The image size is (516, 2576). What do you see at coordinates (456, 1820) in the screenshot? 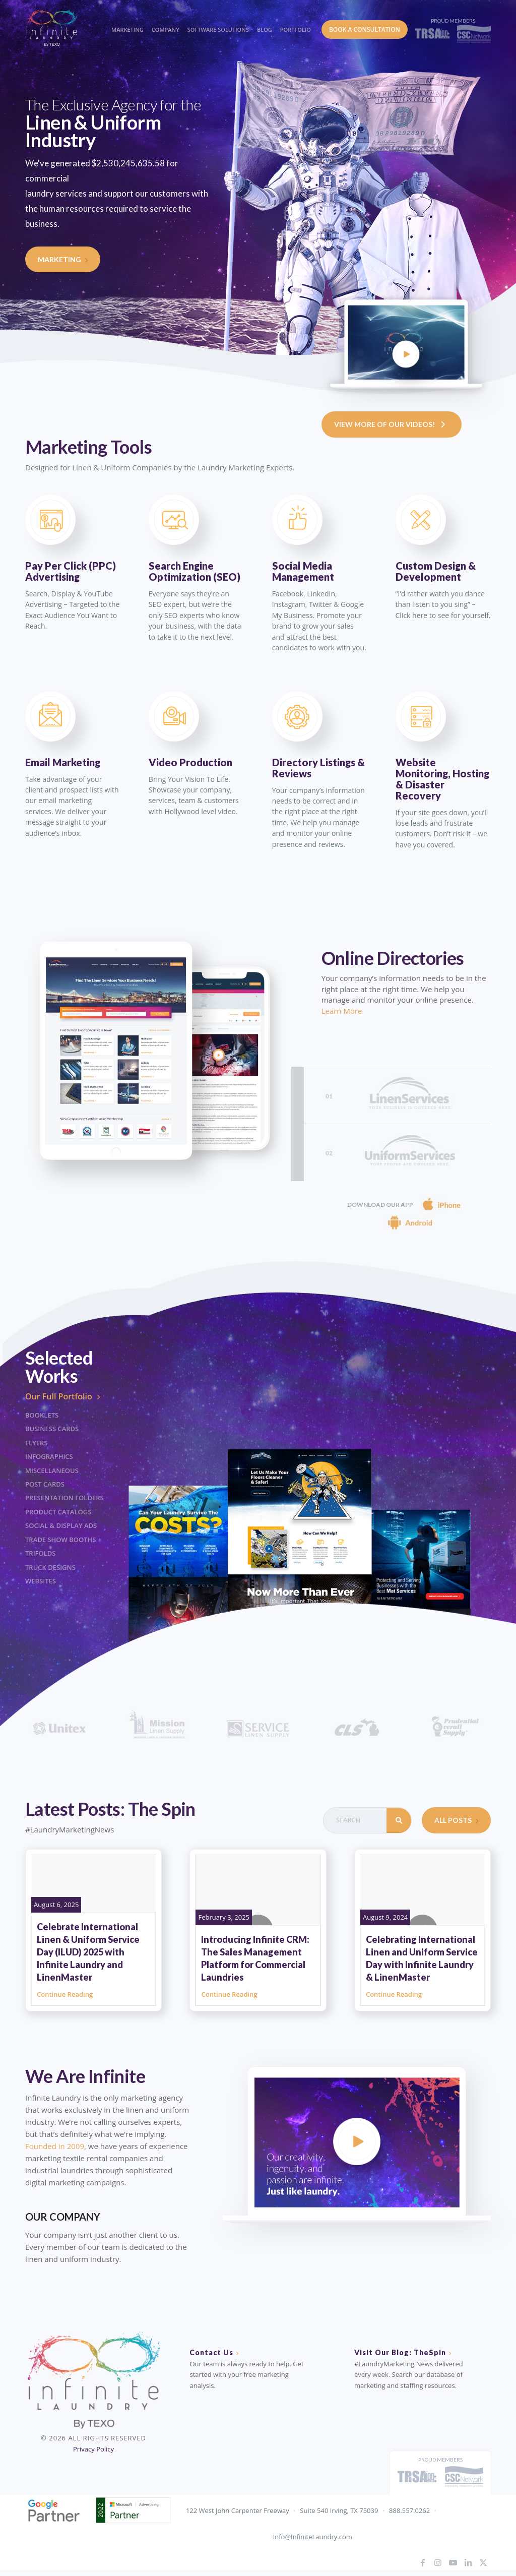
I see `All Posts` at bounding box center [456, 1820].